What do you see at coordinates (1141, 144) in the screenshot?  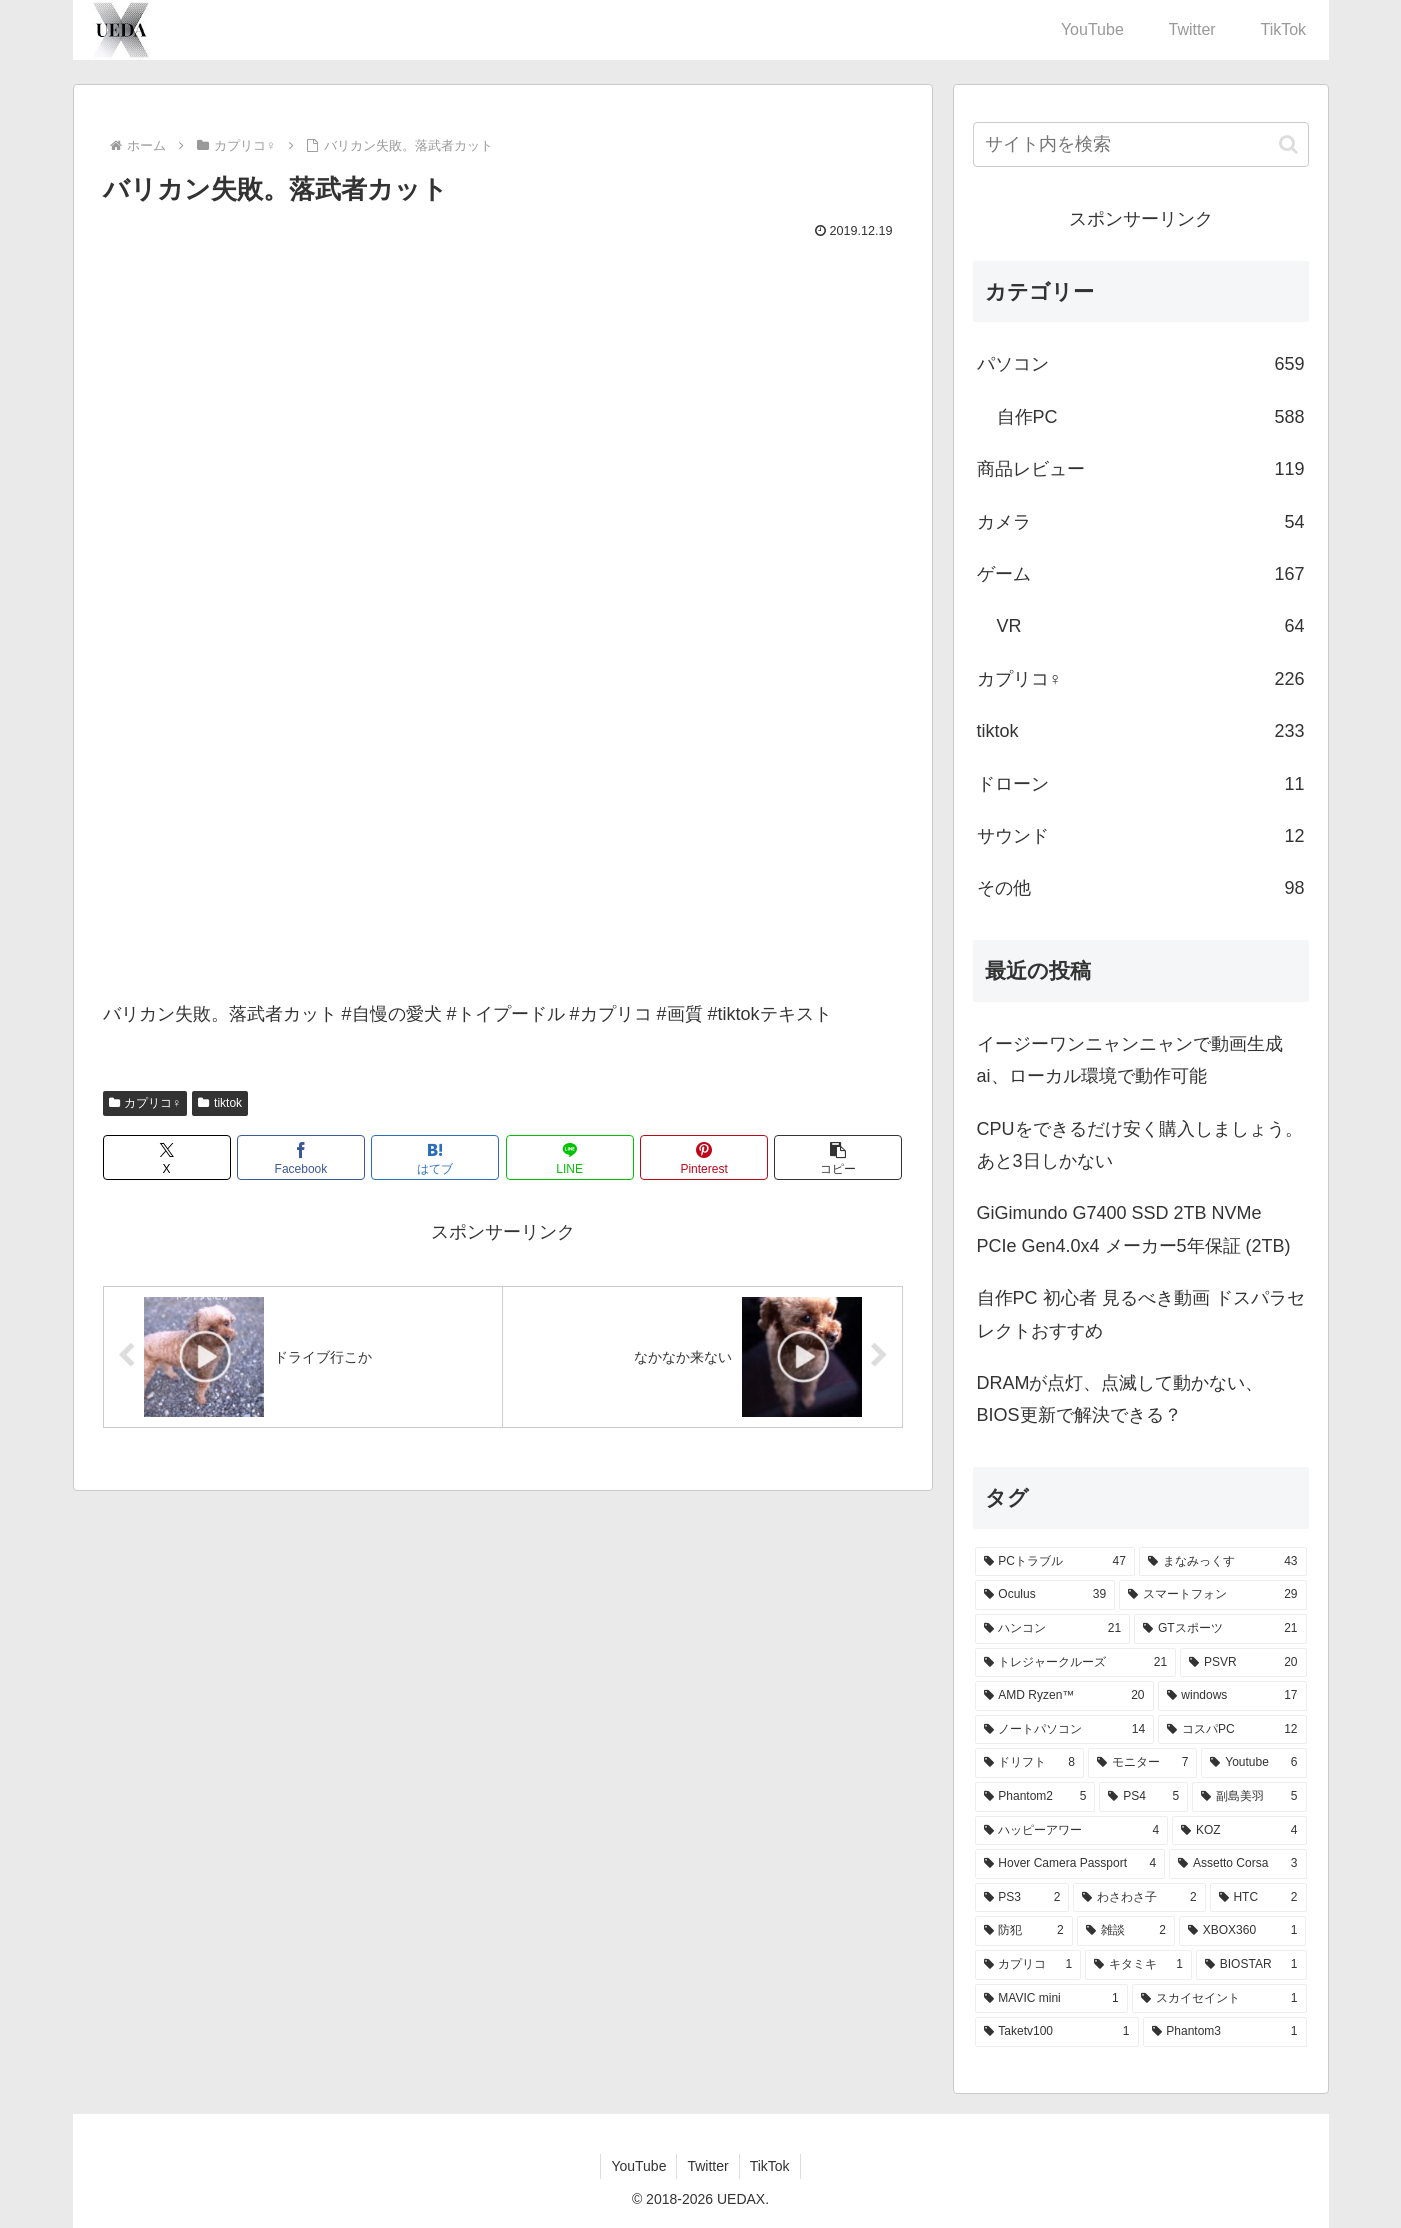 I see `[input]` at bounding box center [1141, 144].